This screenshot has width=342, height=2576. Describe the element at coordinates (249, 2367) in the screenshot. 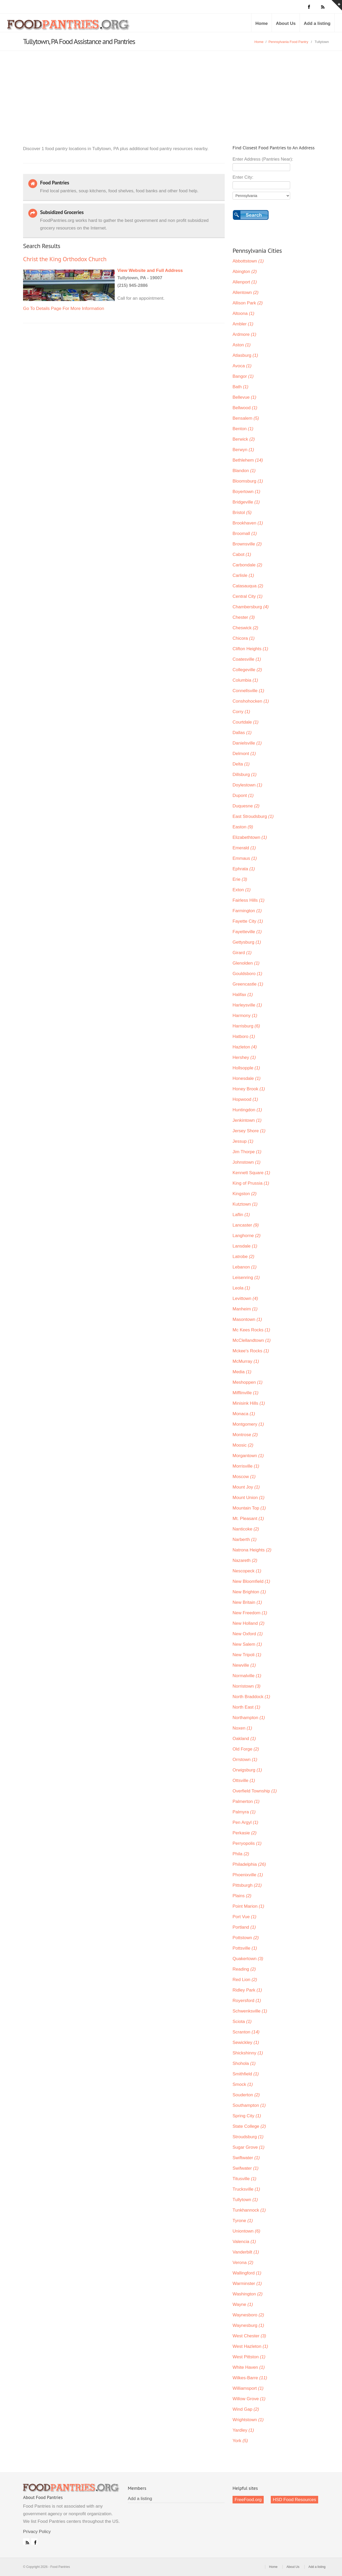

I see `White Haven` at that location.